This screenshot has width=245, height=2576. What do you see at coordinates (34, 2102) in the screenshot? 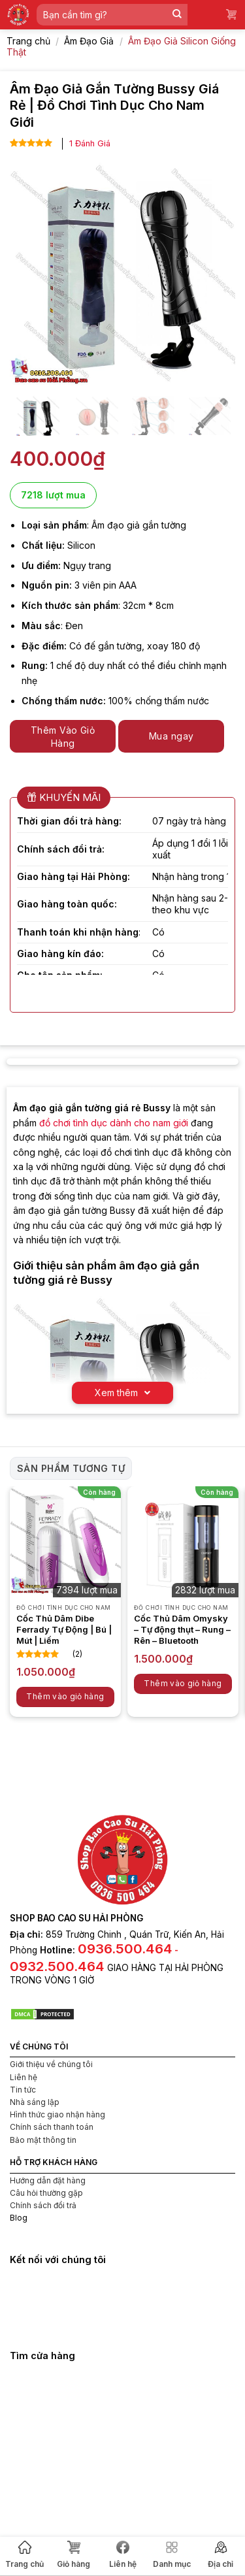
I see `Nhà sáng lập` at bounding box center [34, 2102].